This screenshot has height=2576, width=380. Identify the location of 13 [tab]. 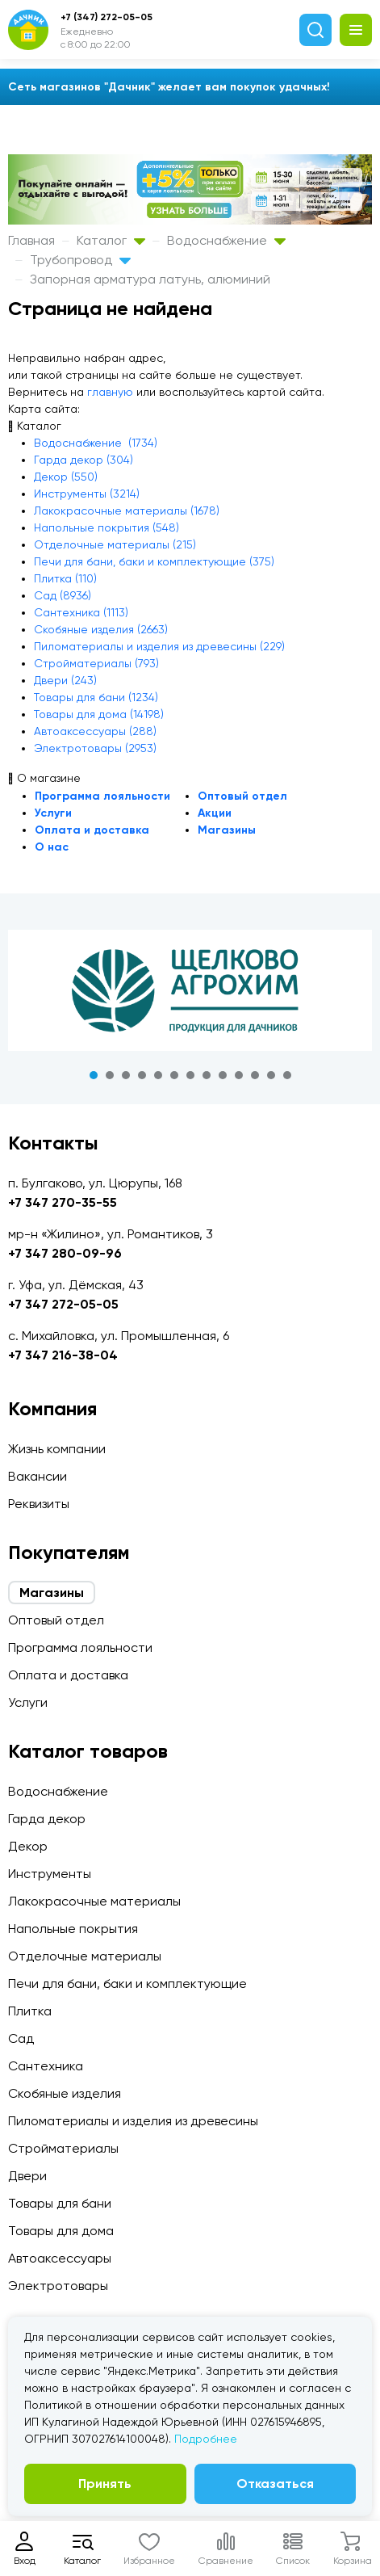
(287, 1075).